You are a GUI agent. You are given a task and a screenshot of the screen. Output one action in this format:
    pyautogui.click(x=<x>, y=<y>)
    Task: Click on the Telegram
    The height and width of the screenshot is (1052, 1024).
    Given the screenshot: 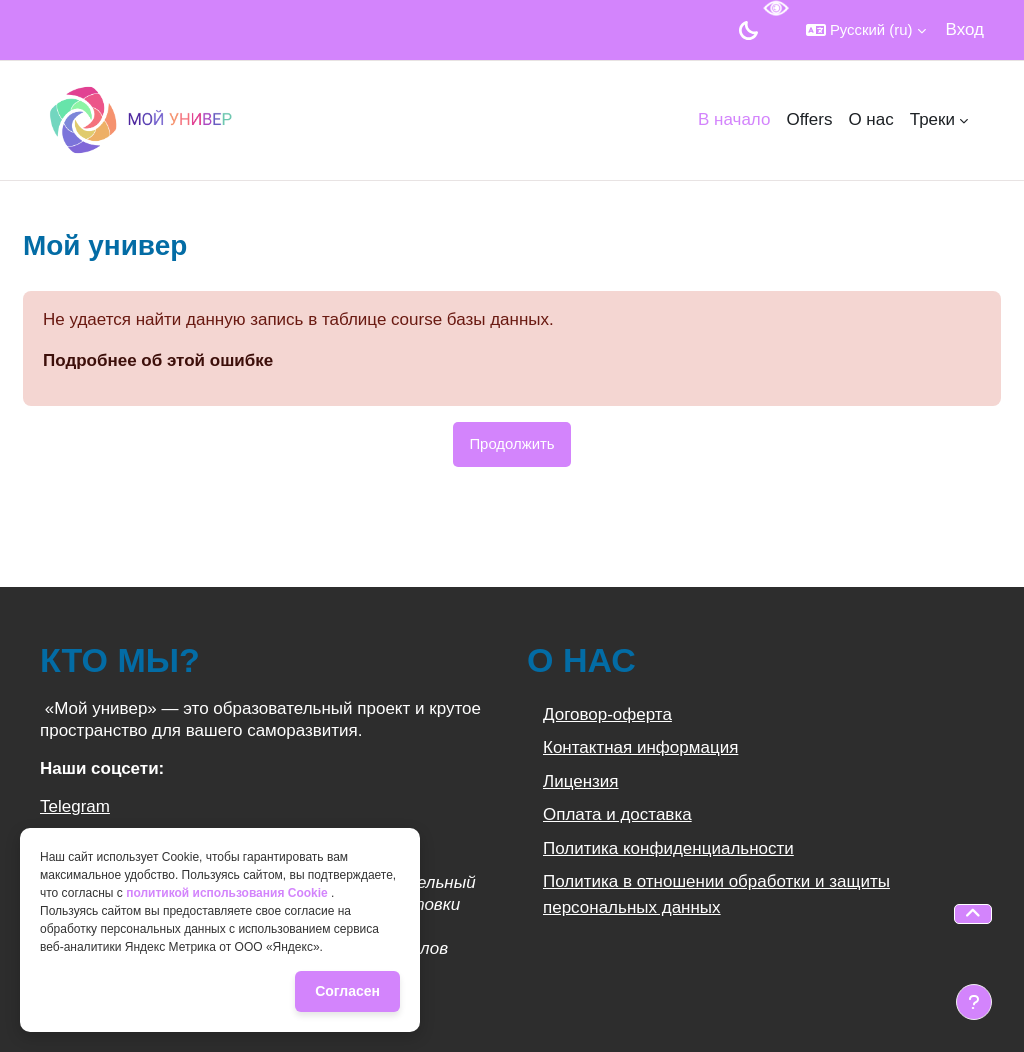 What is the action you would take?
    pyautogui.click(x=75, y=806)
    